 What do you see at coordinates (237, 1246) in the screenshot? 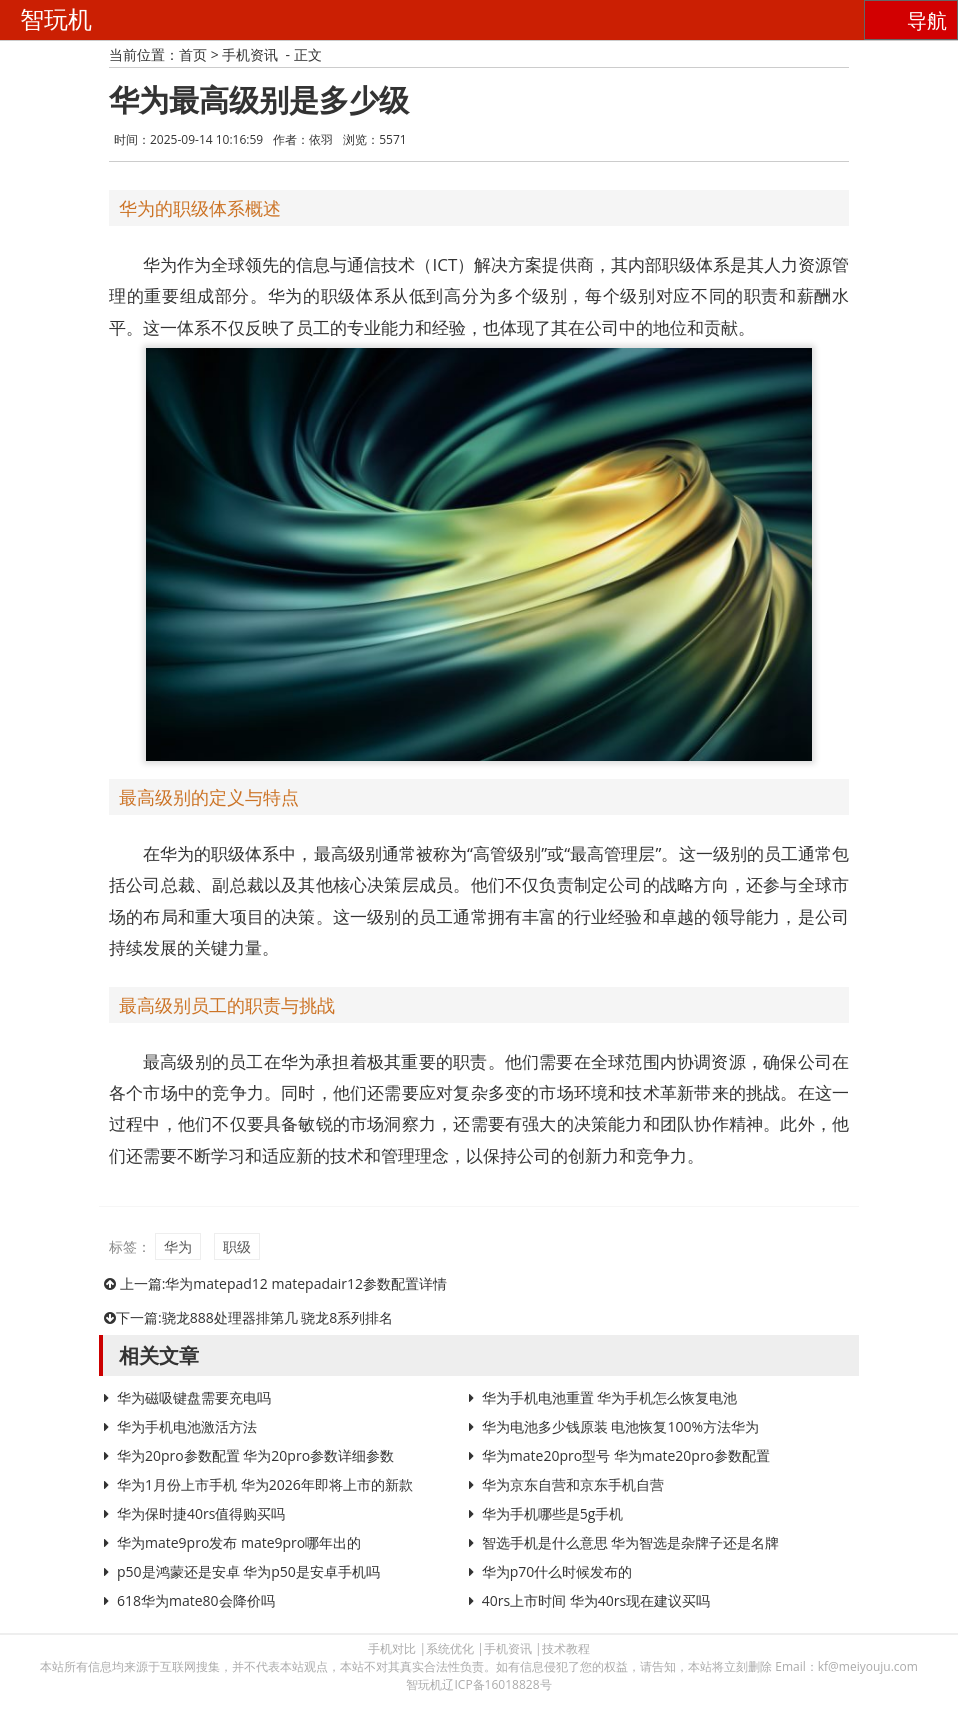
I see `职级` at bounding box center [237, 1246].